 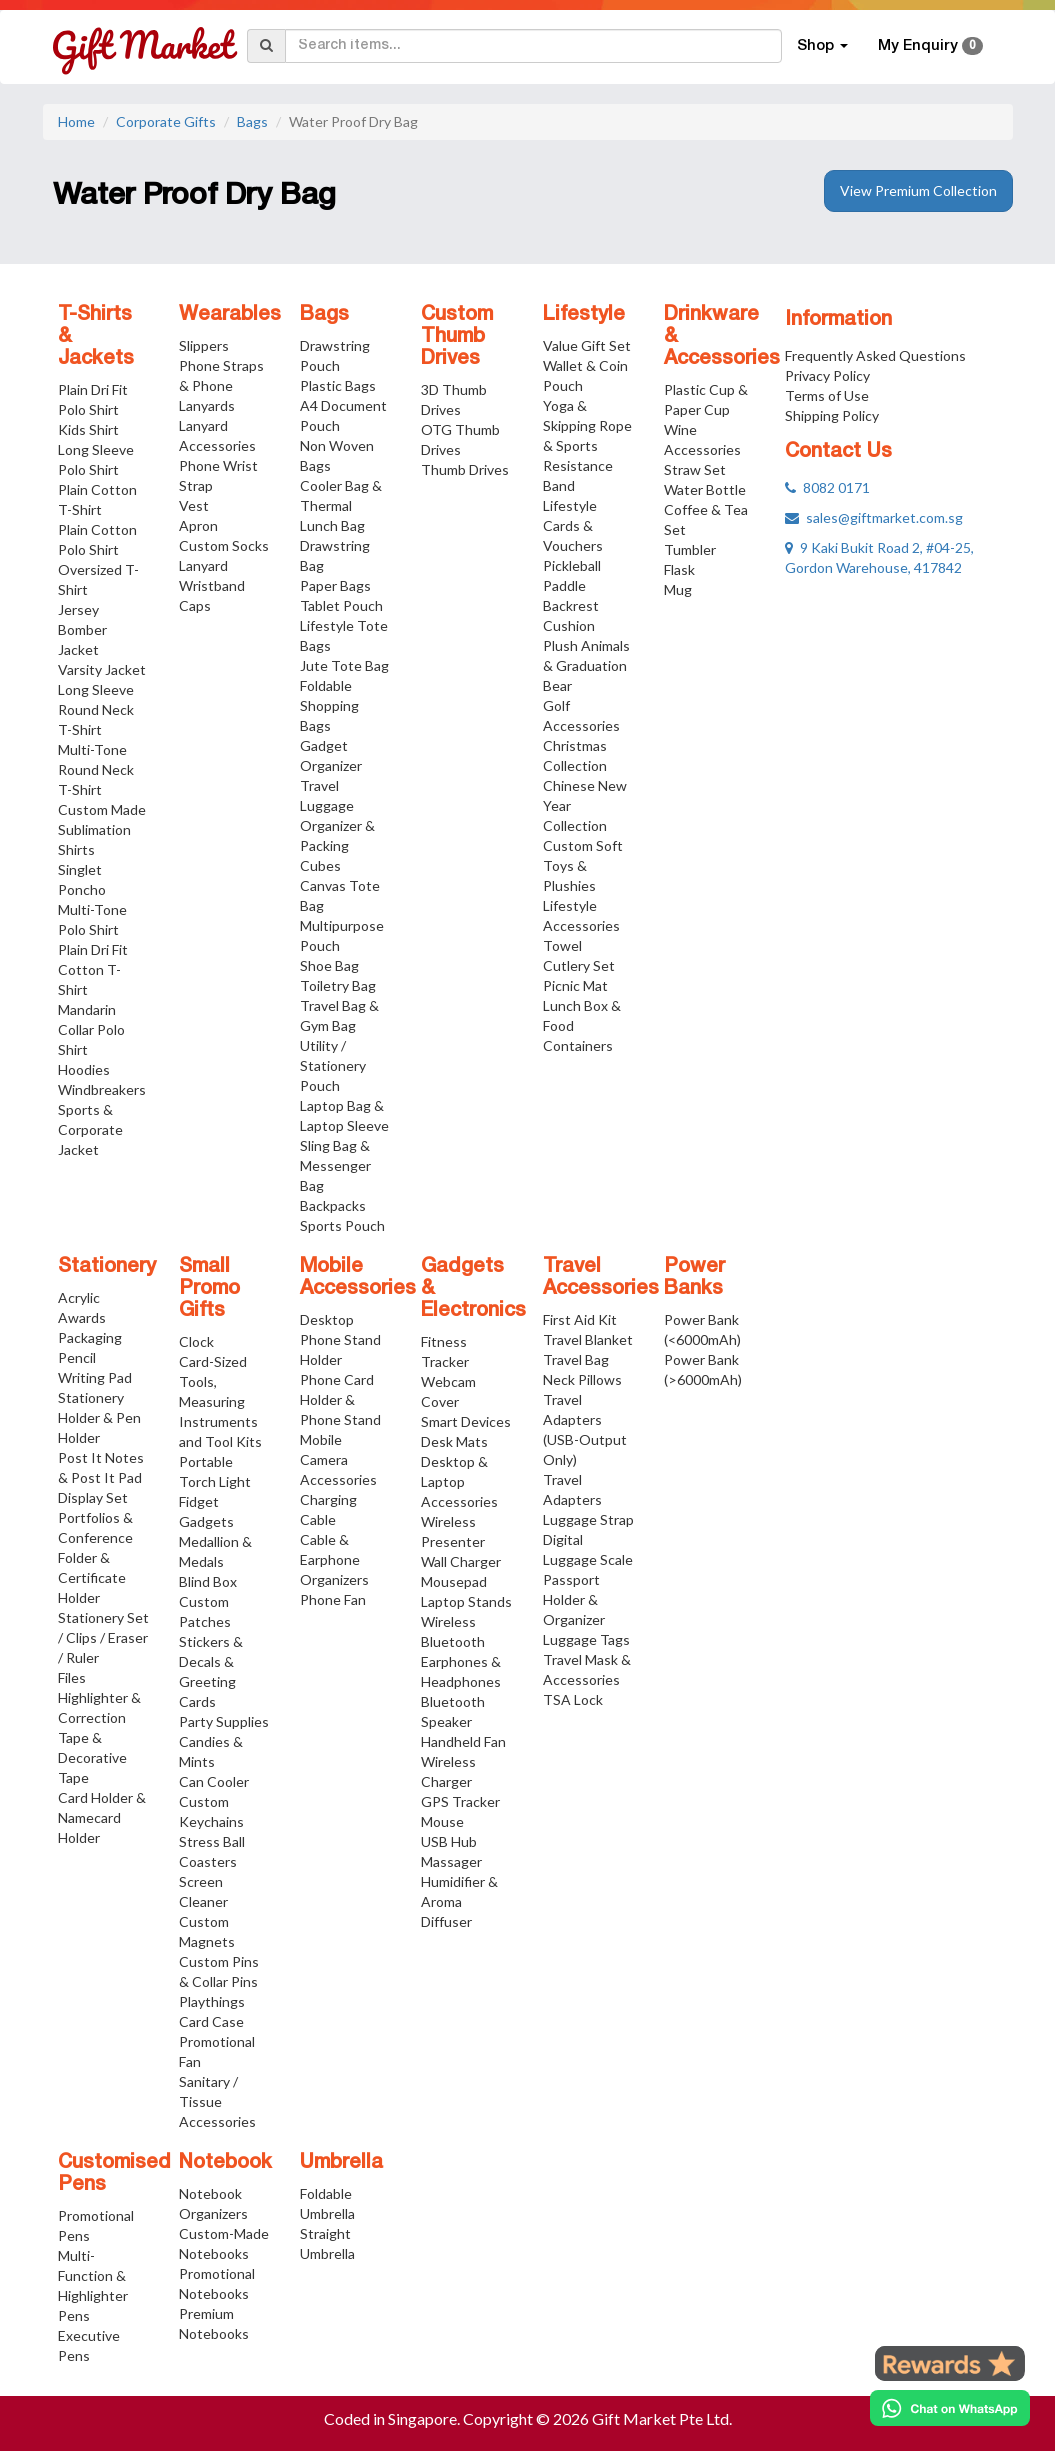 I want to click on Card Case, so click(x=211, y=2021).